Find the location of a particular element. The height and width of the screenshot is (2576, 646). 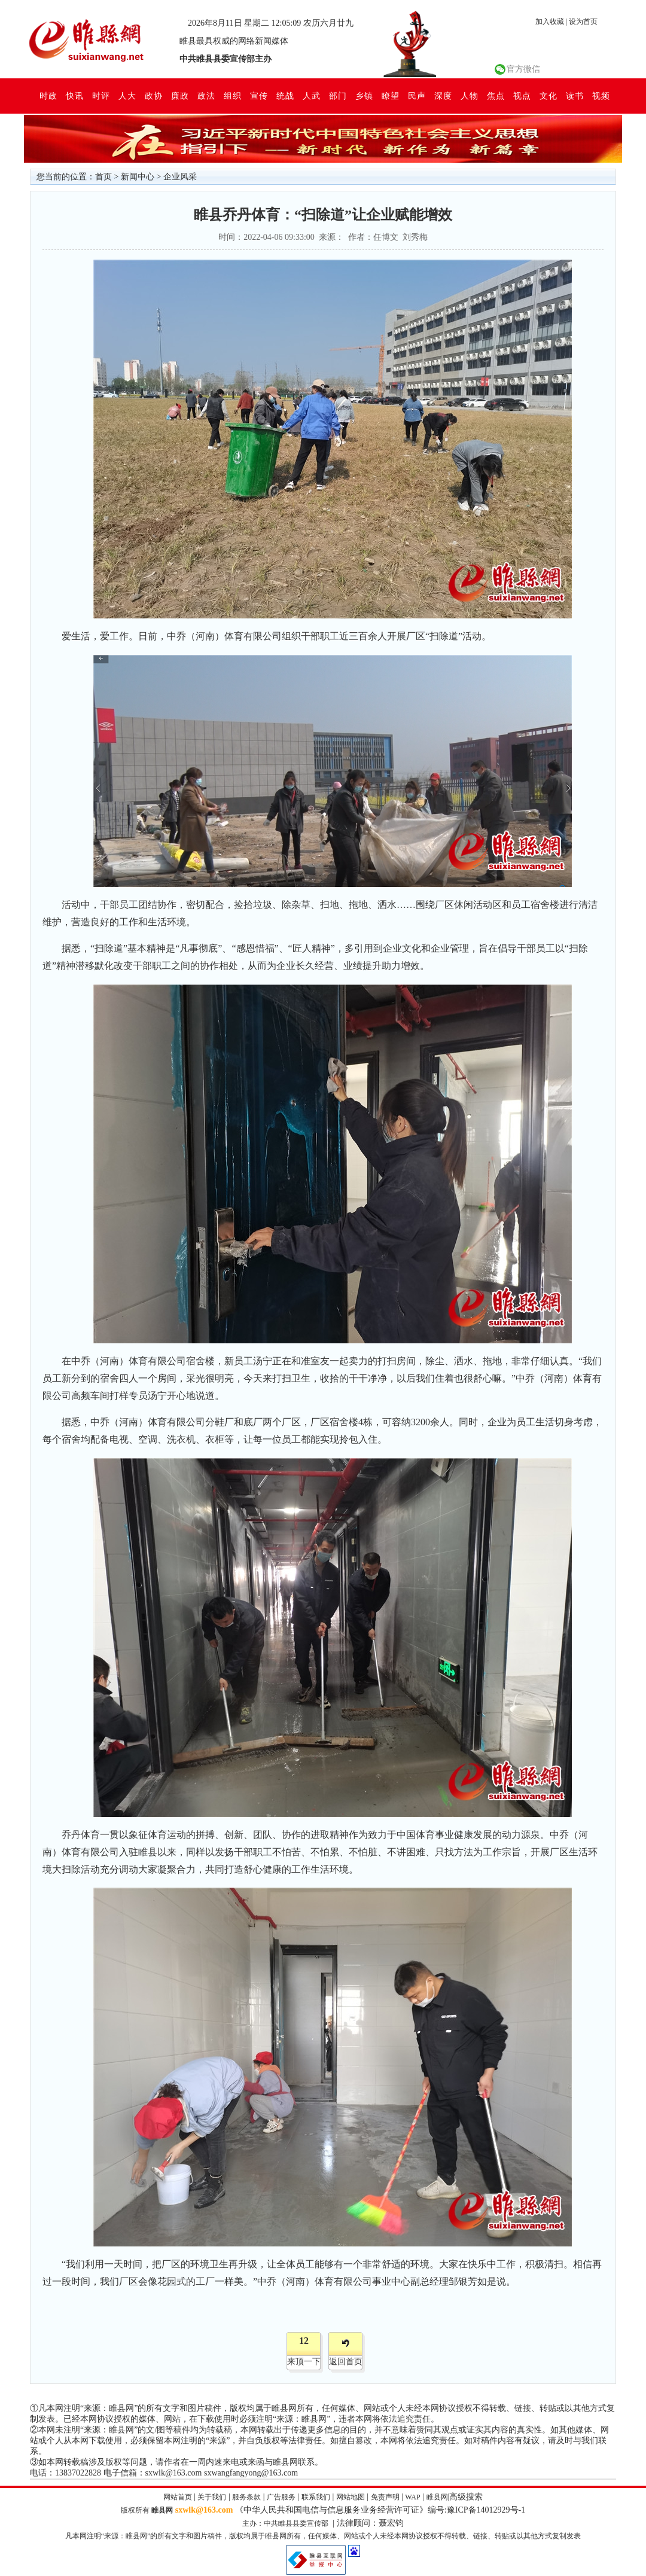

政法 is located at coordinates (206, 95).